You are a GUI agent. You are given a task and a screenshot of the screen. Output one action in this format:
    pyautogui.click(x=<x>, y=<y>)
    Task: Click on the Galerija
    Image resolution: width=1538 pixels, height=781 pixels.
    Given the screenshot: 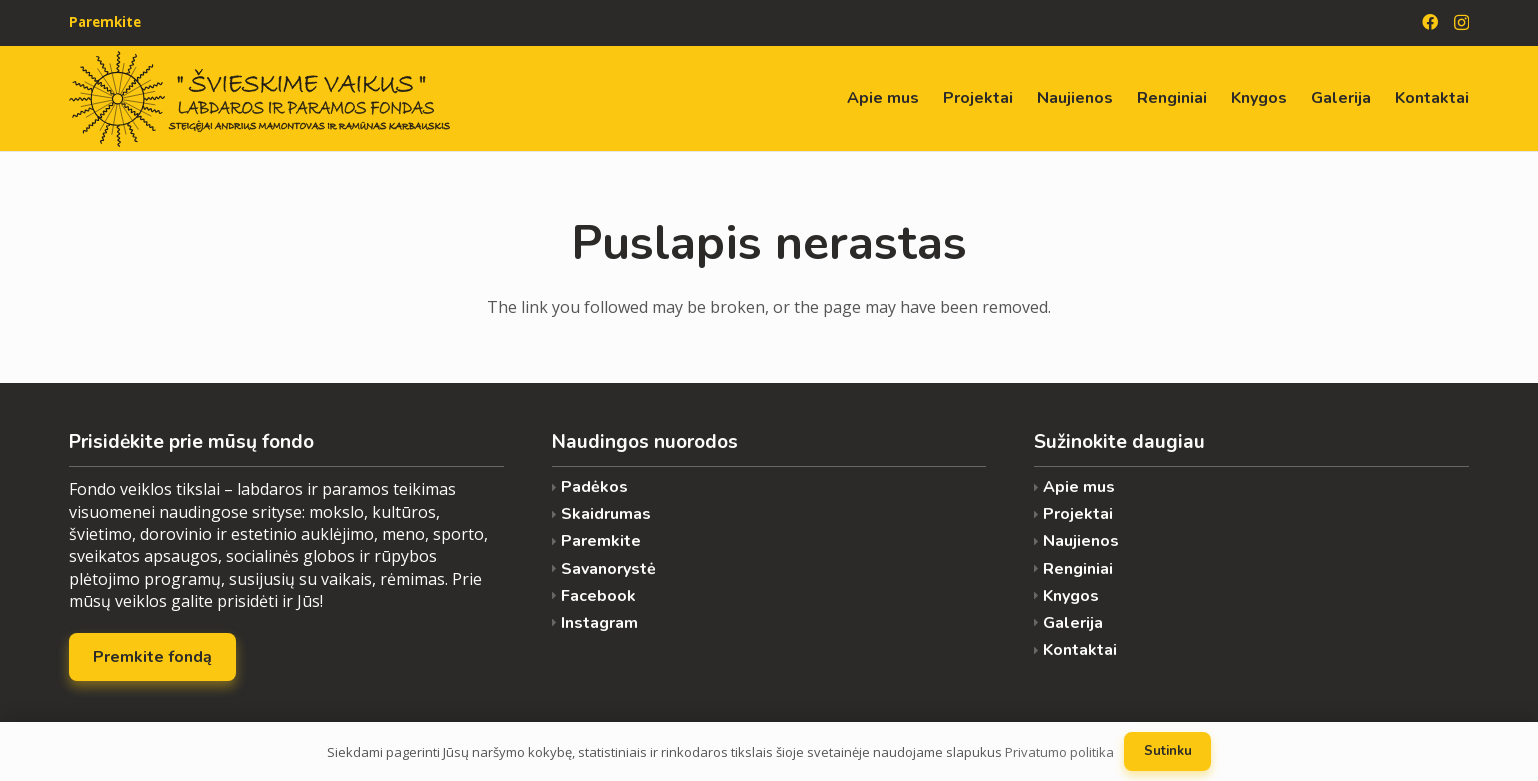 What is the action you would take?
    pyautogui.click(x=1073, y=623)
    